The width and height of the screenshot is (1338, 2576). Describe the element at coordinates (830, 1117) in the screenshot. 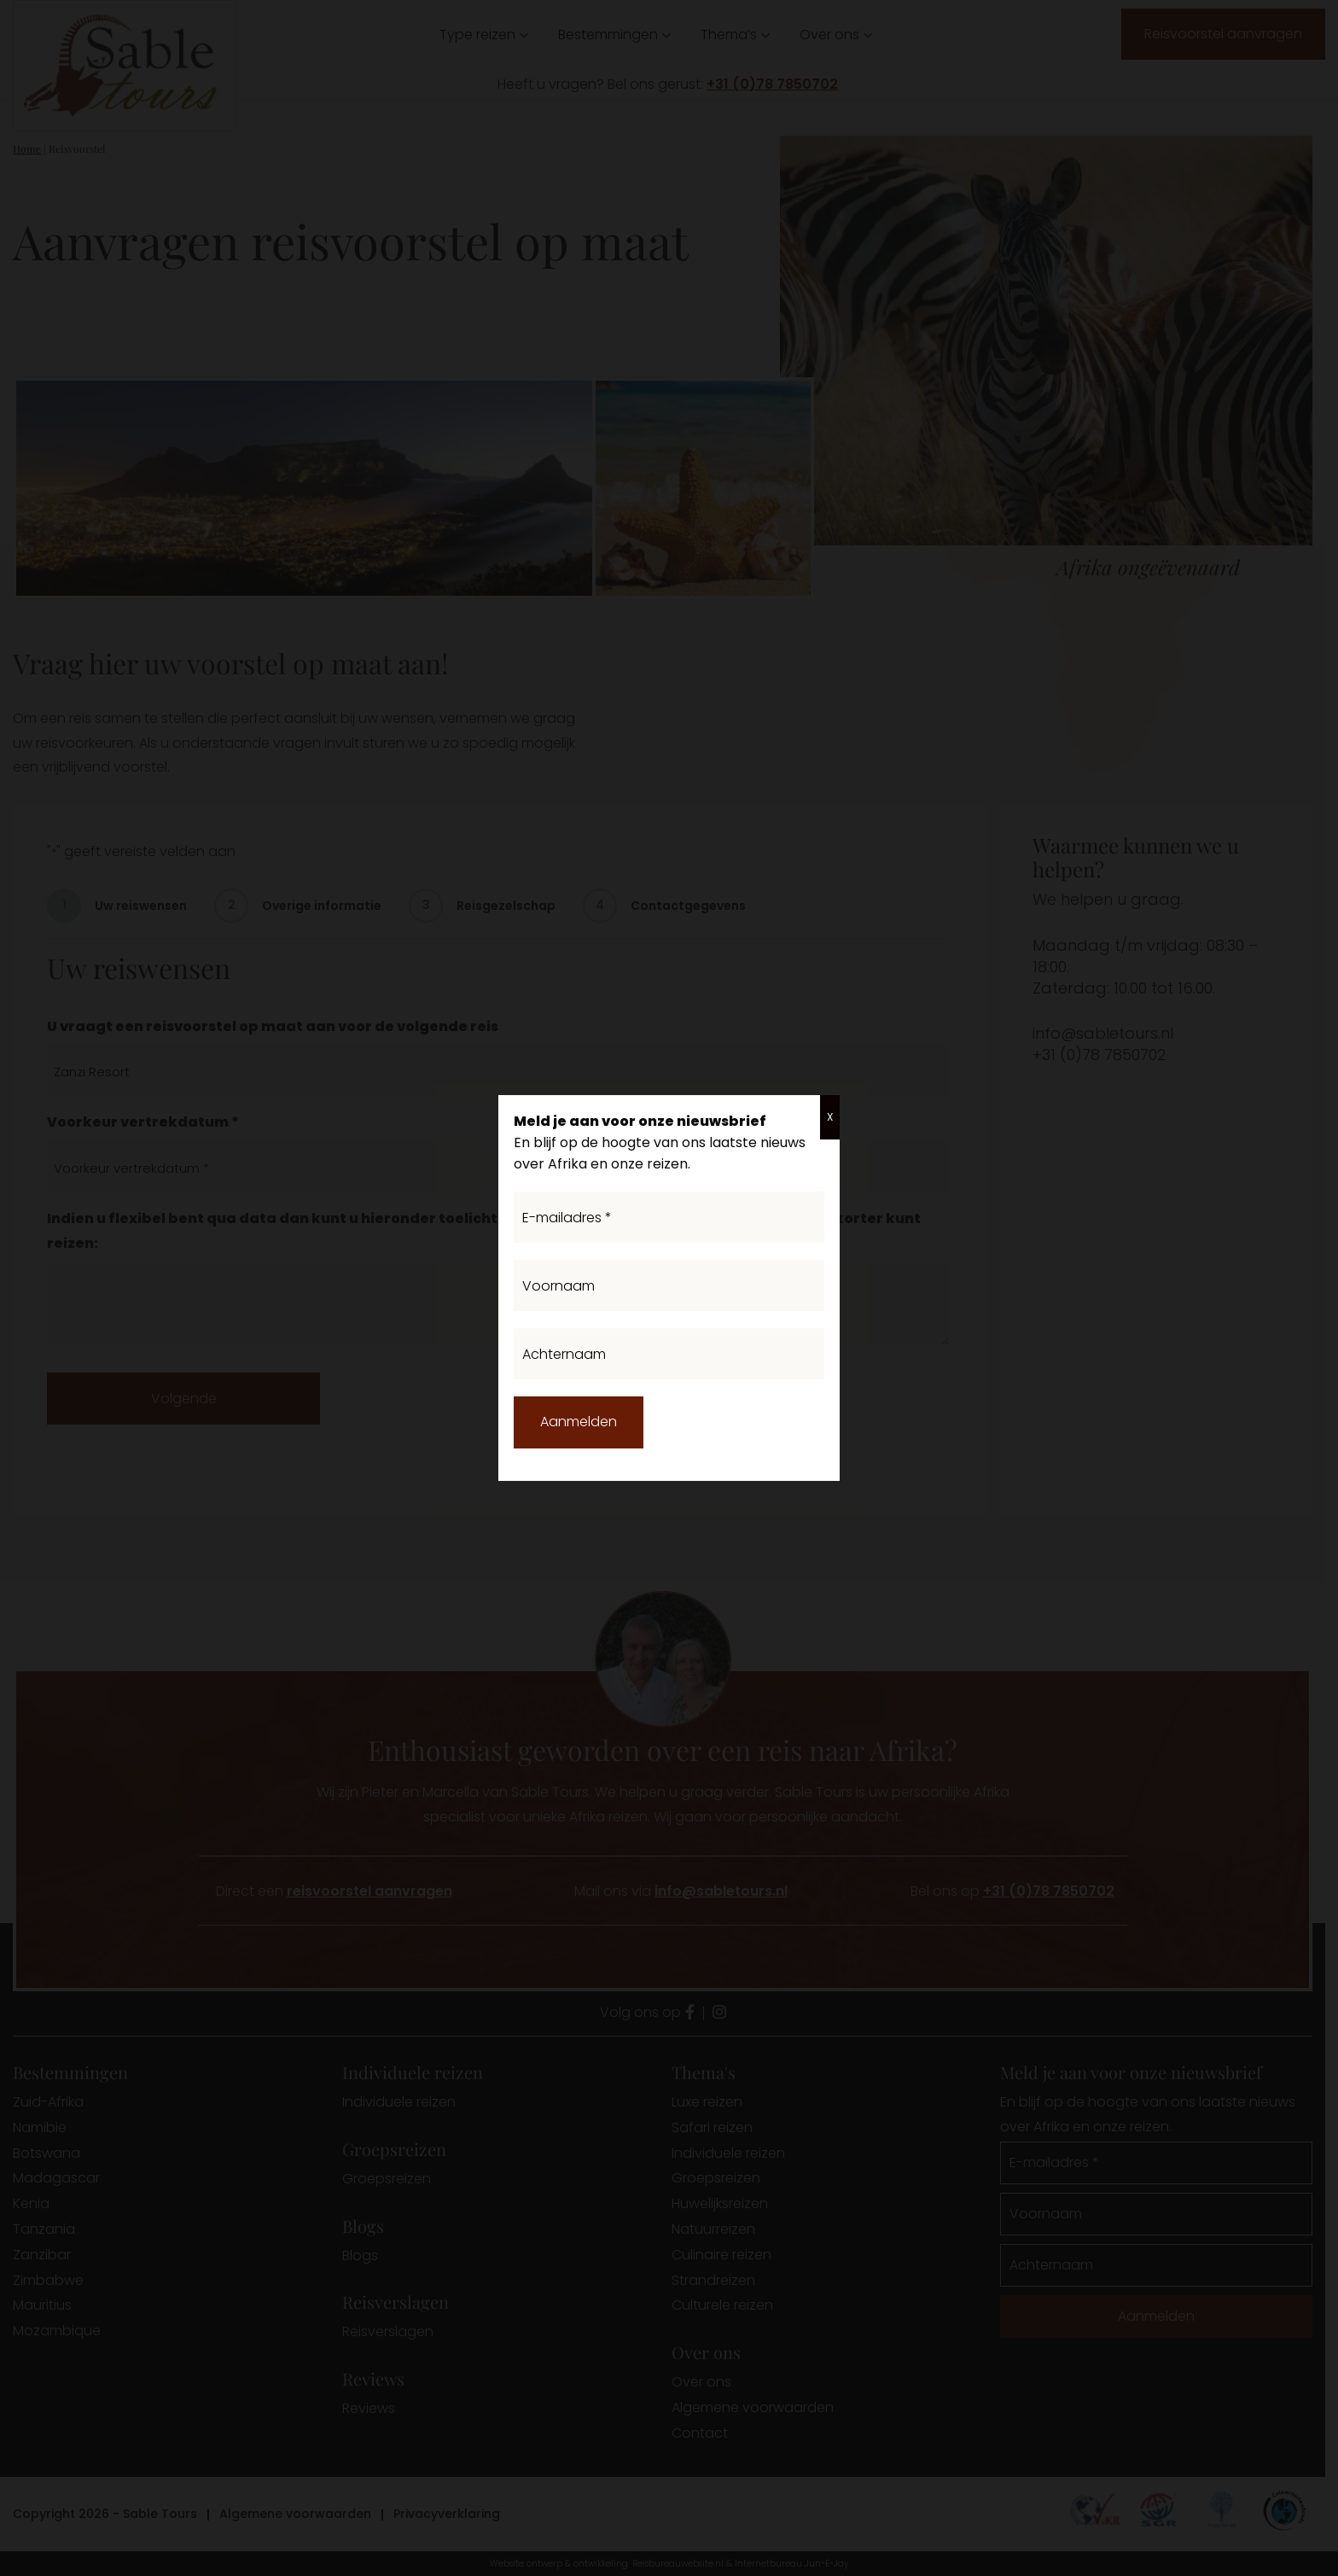

I see `X [Sluiten]` at that location.